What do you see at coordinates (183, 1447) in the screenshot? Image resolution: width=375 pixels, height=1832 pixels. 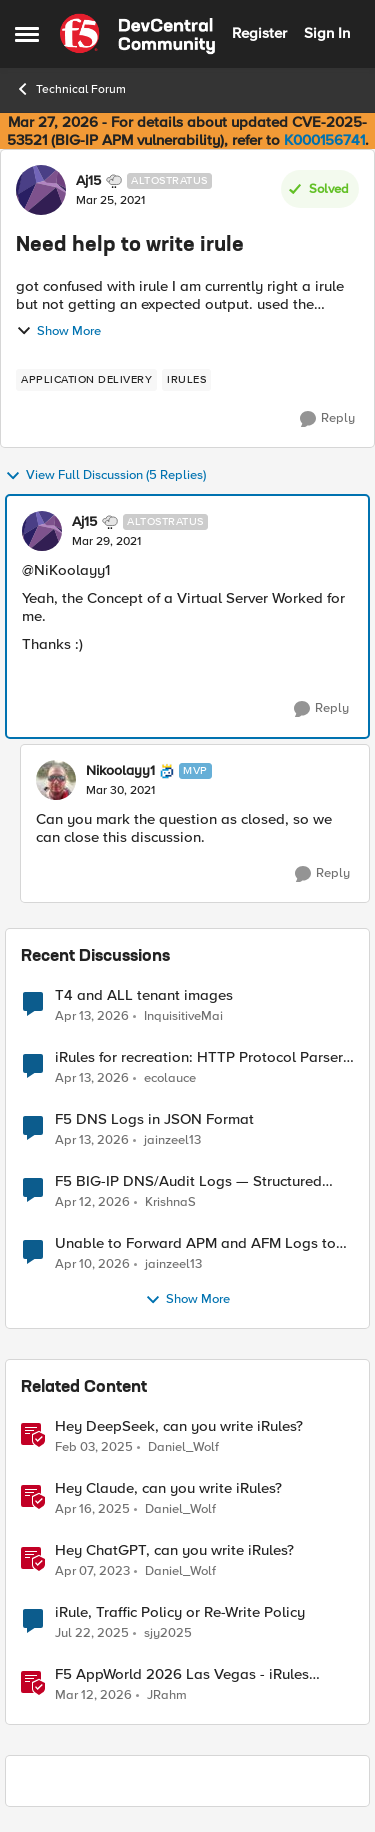 I see `Daniel_Wolf [View Profile: Daniel_Wolf, Rank: MVP]` at bounding box center [183, 1447].